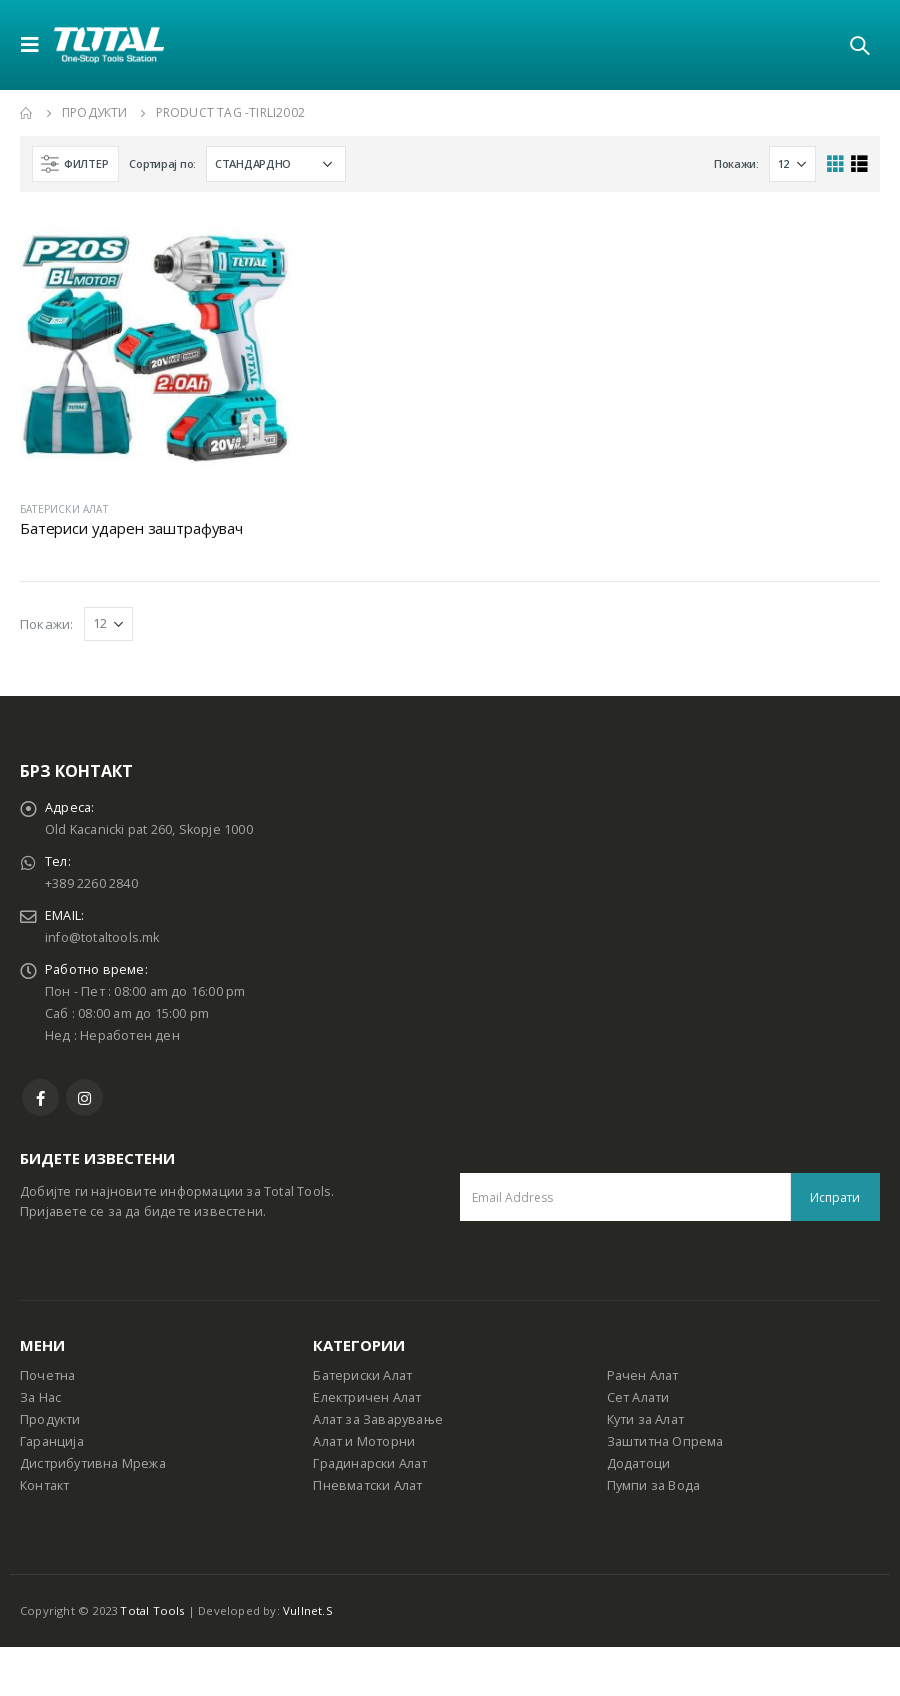 This screenshot has width=900, height=1696. What do you see at coordinates (645, 1419) in the screenshot?
I see `Кути за Алат` at bounding box center [645, 1419].